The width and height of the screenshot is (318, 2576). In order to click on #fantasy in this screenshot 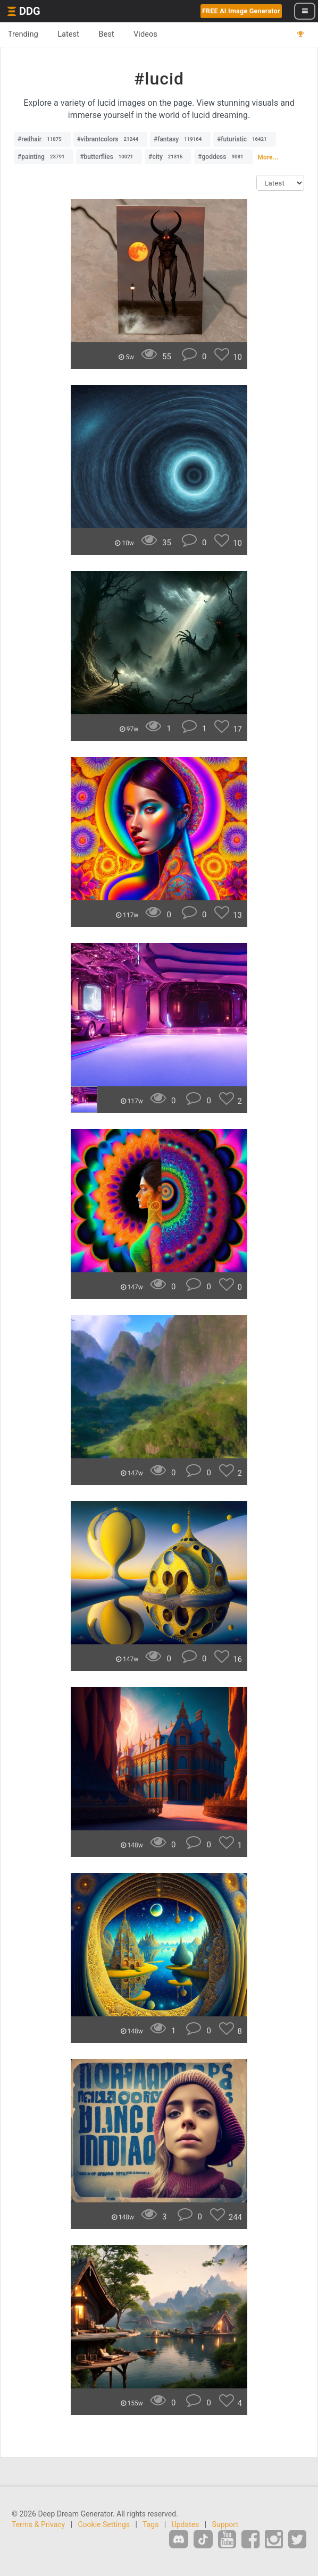, I will do `click(180, 139)`.